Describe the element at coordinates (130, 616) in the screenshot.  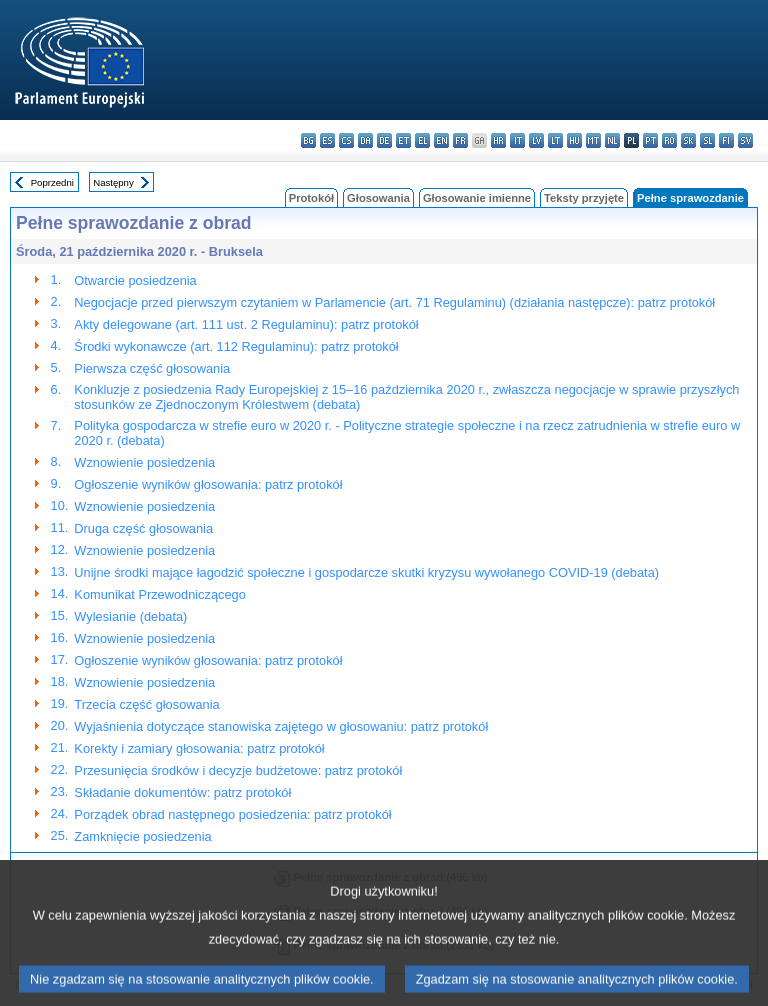
I see `Wylesianie (debata)` at that location.